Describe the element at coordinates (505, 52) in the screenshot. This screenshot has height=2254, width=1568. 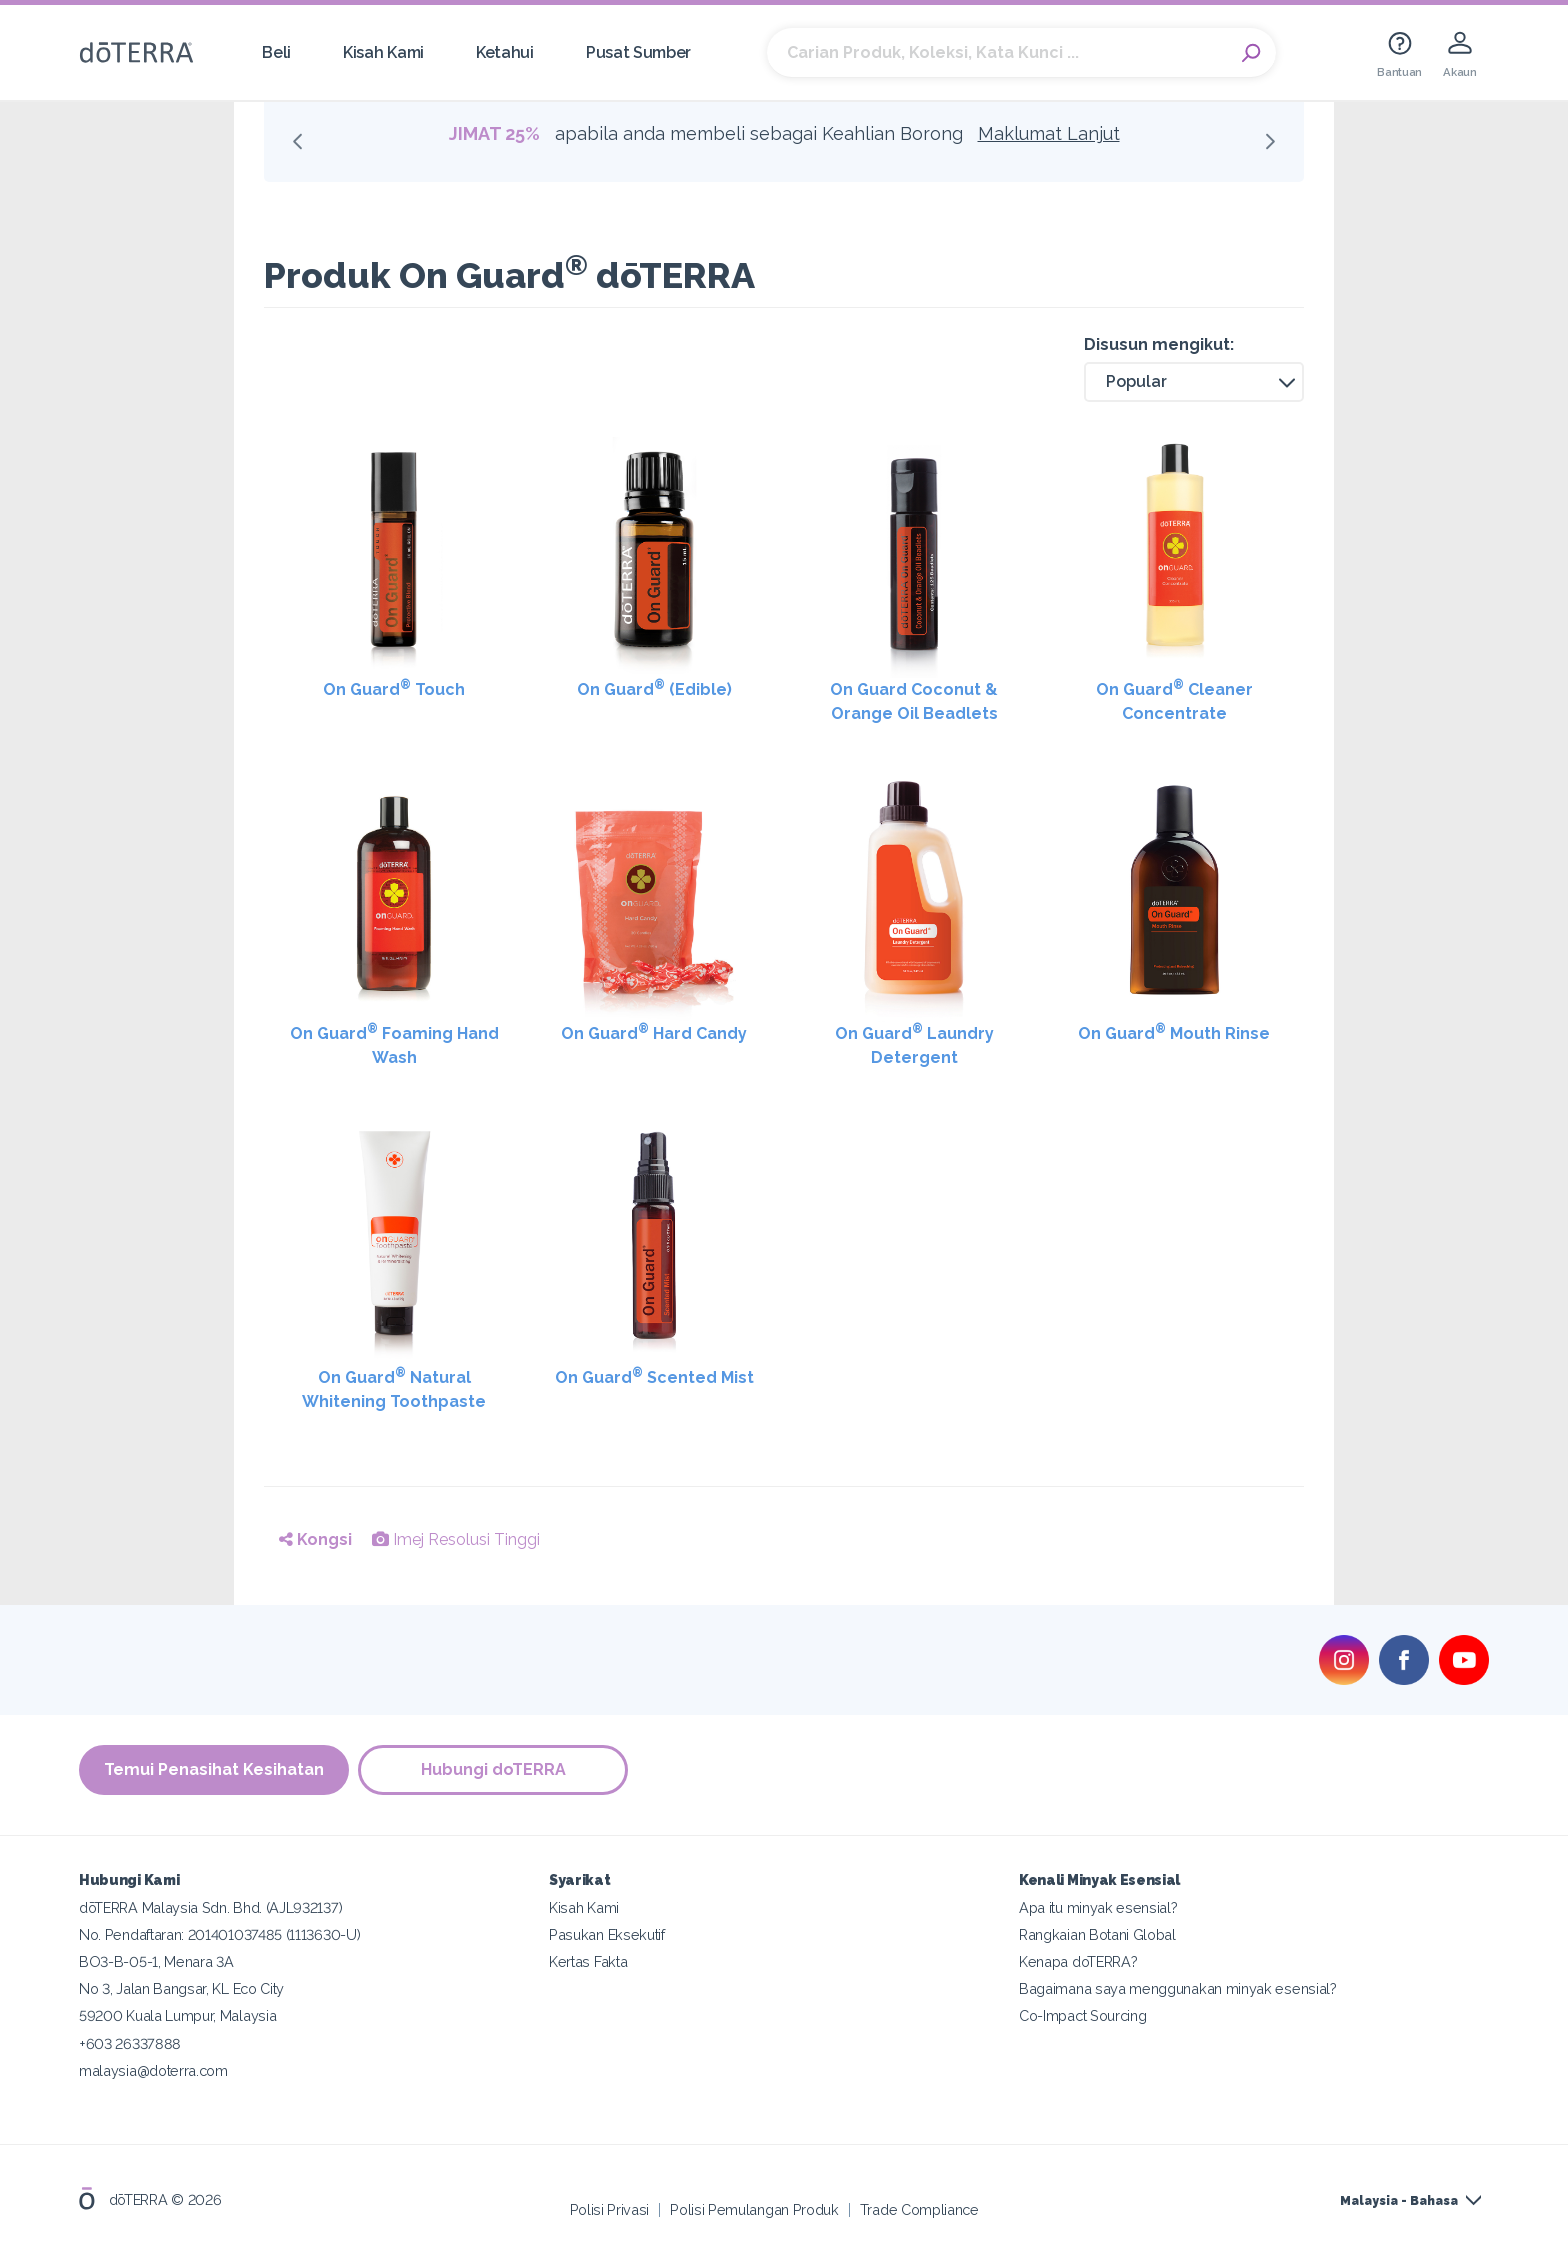
I see `Ketahui` at that location.